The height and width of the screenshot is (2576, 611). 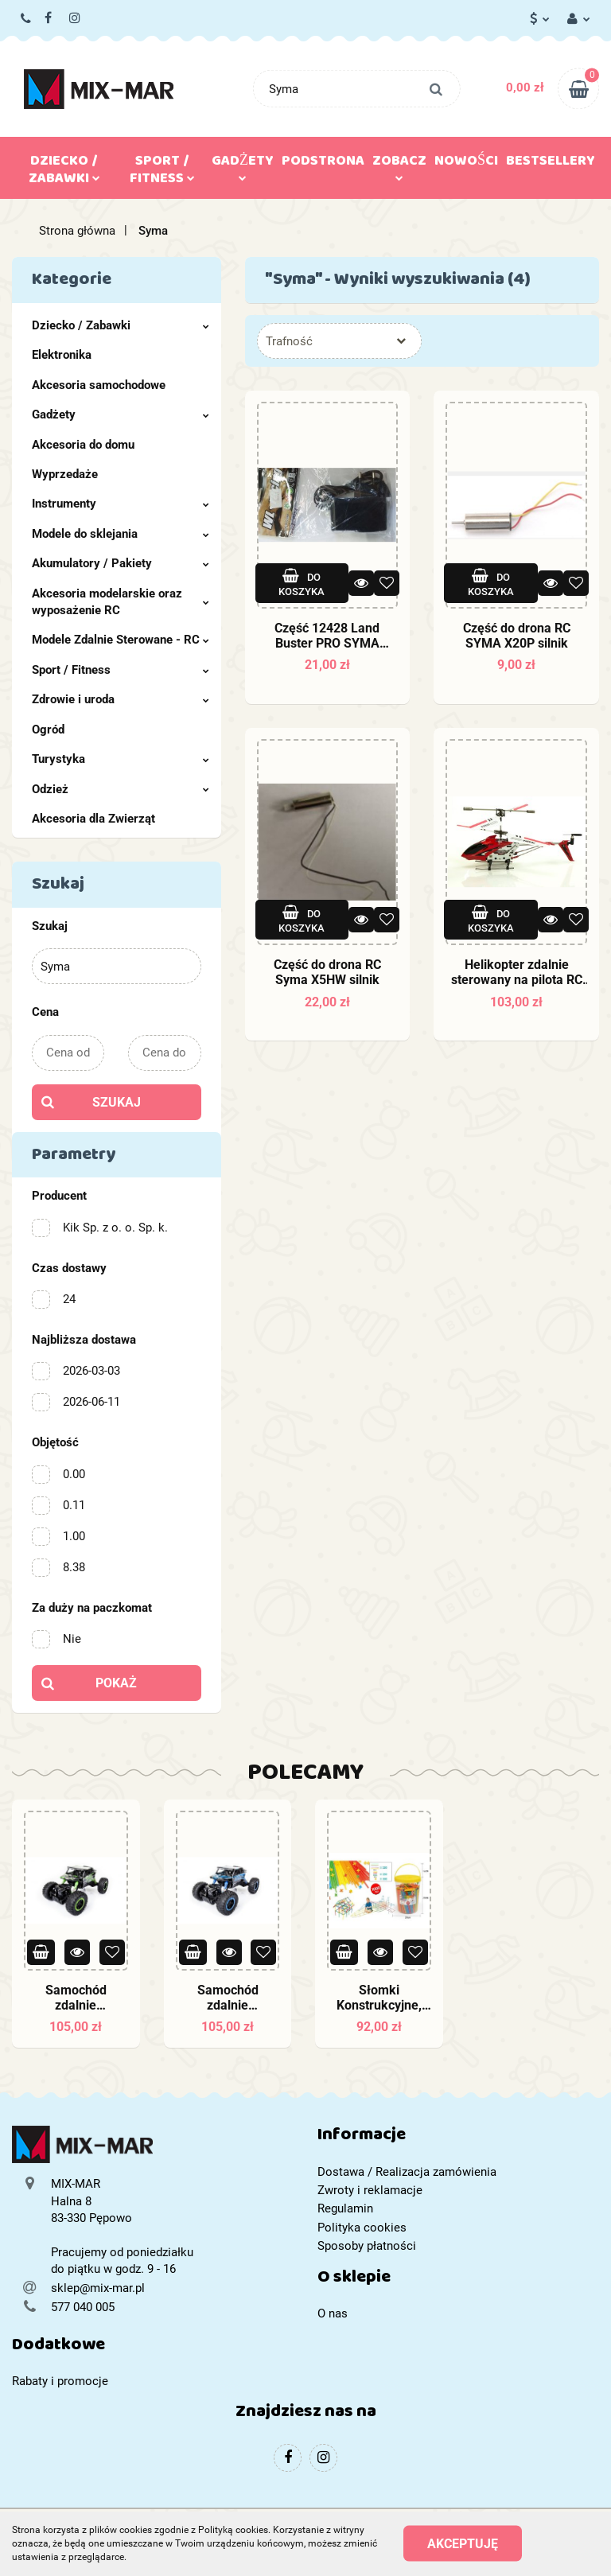 What do you see at coordinates (406, 2172) in the screenshot?
I see `Dostawa / Realizacja zamówienia` at bounding box center [406, 2172].